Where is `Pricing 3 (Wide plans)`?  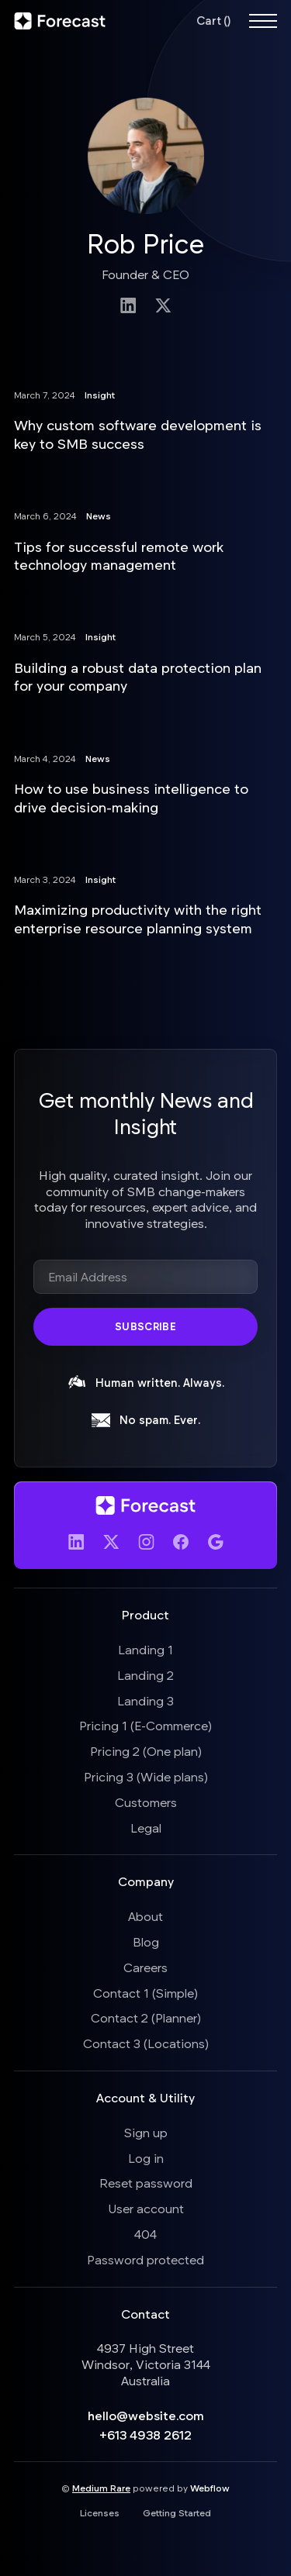
Pricing 3 (Wide plans) is located at coordinates (146, 1776).